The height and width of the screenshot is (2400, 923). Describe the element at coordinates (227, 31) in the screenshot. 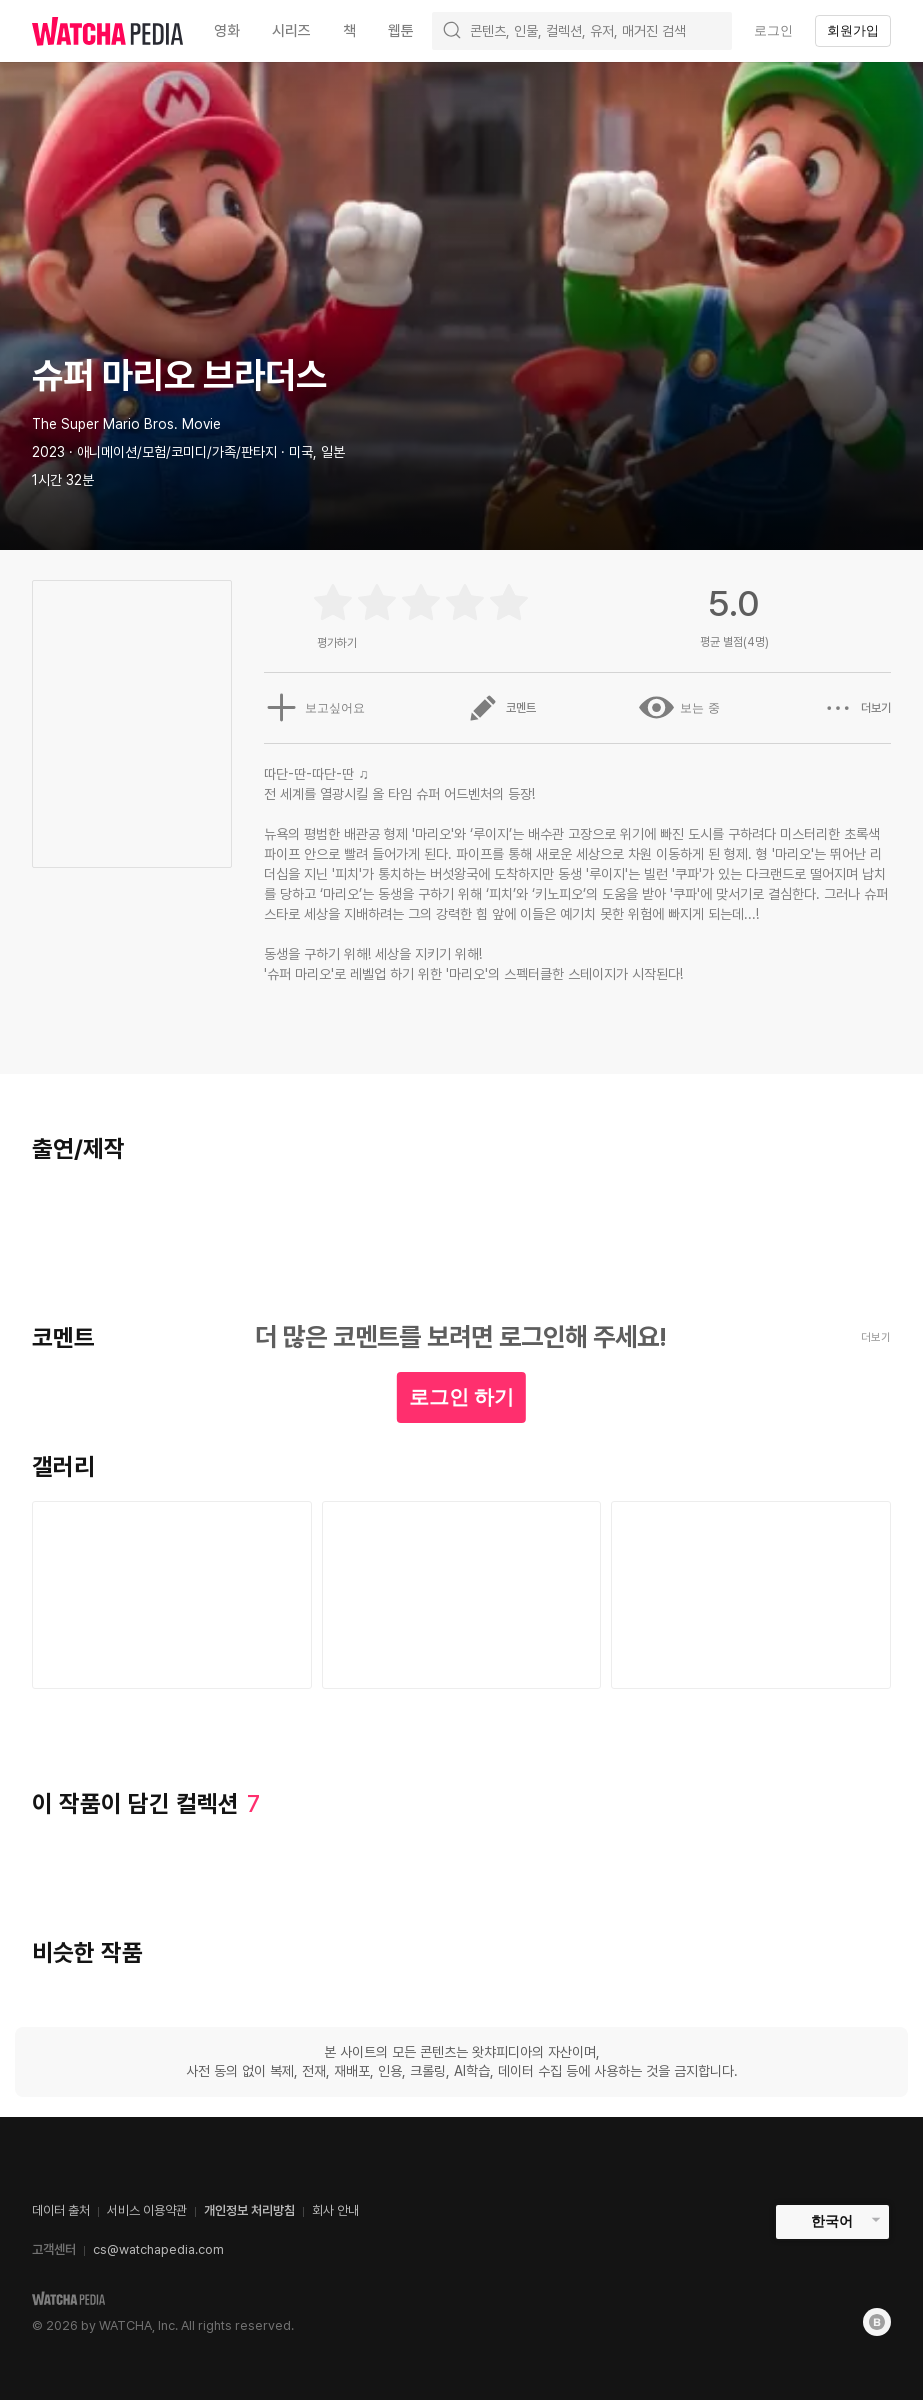

I see `영화 [textbox]` at that location.